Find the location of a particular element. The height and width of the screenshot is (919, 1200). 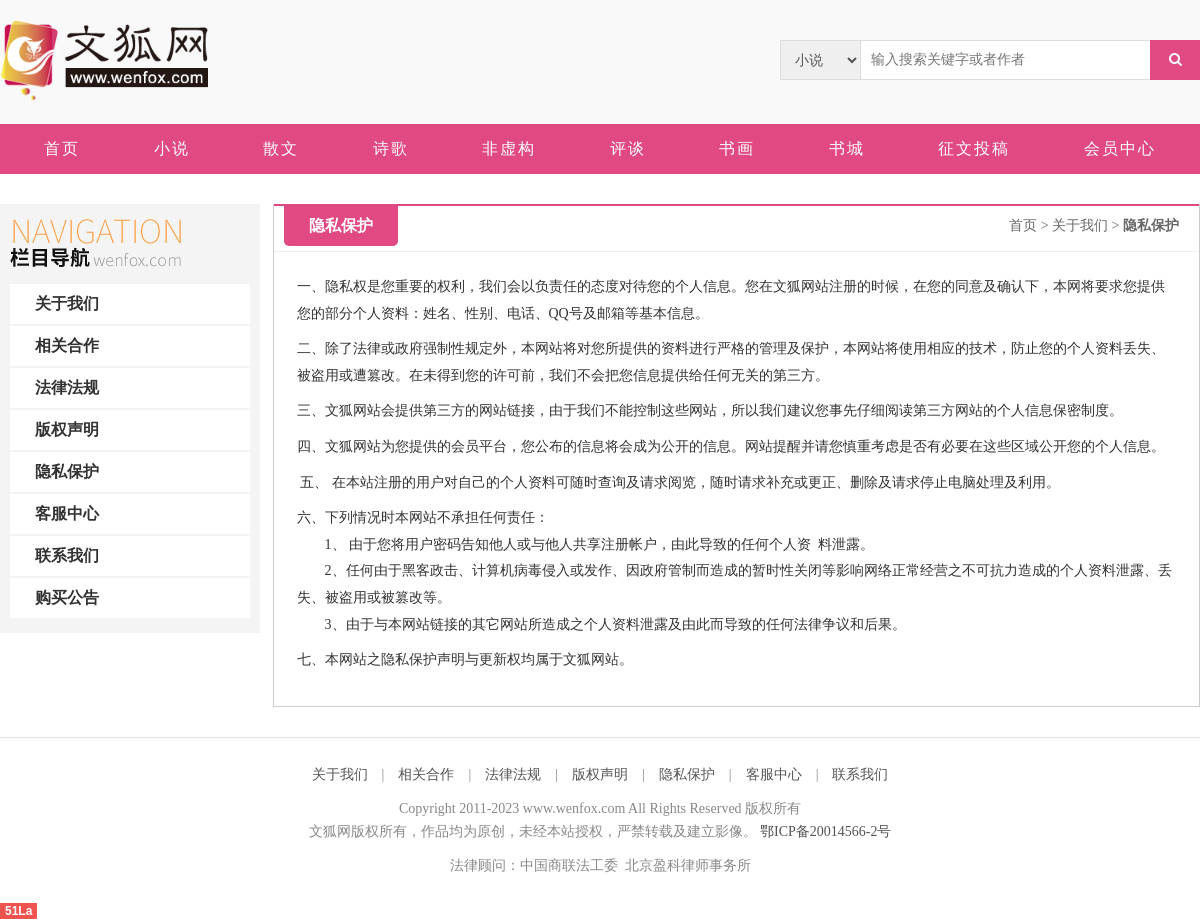

法律法规 is located at coordinates (67, 387).